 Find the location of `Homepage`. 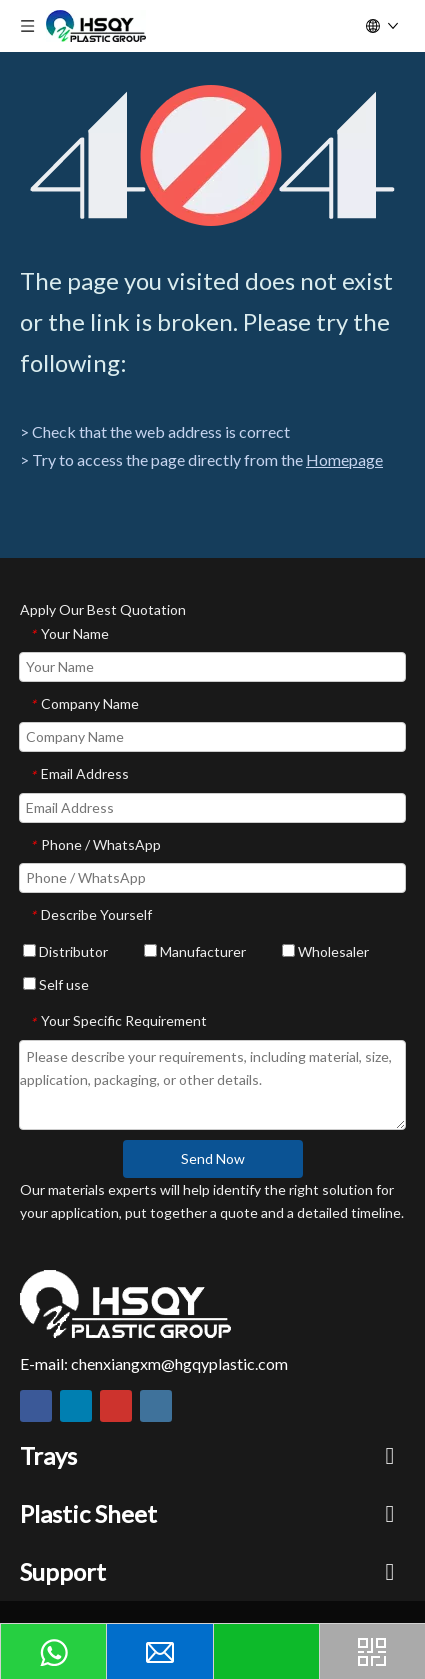

Homepage is located at coordinates (344, 459).